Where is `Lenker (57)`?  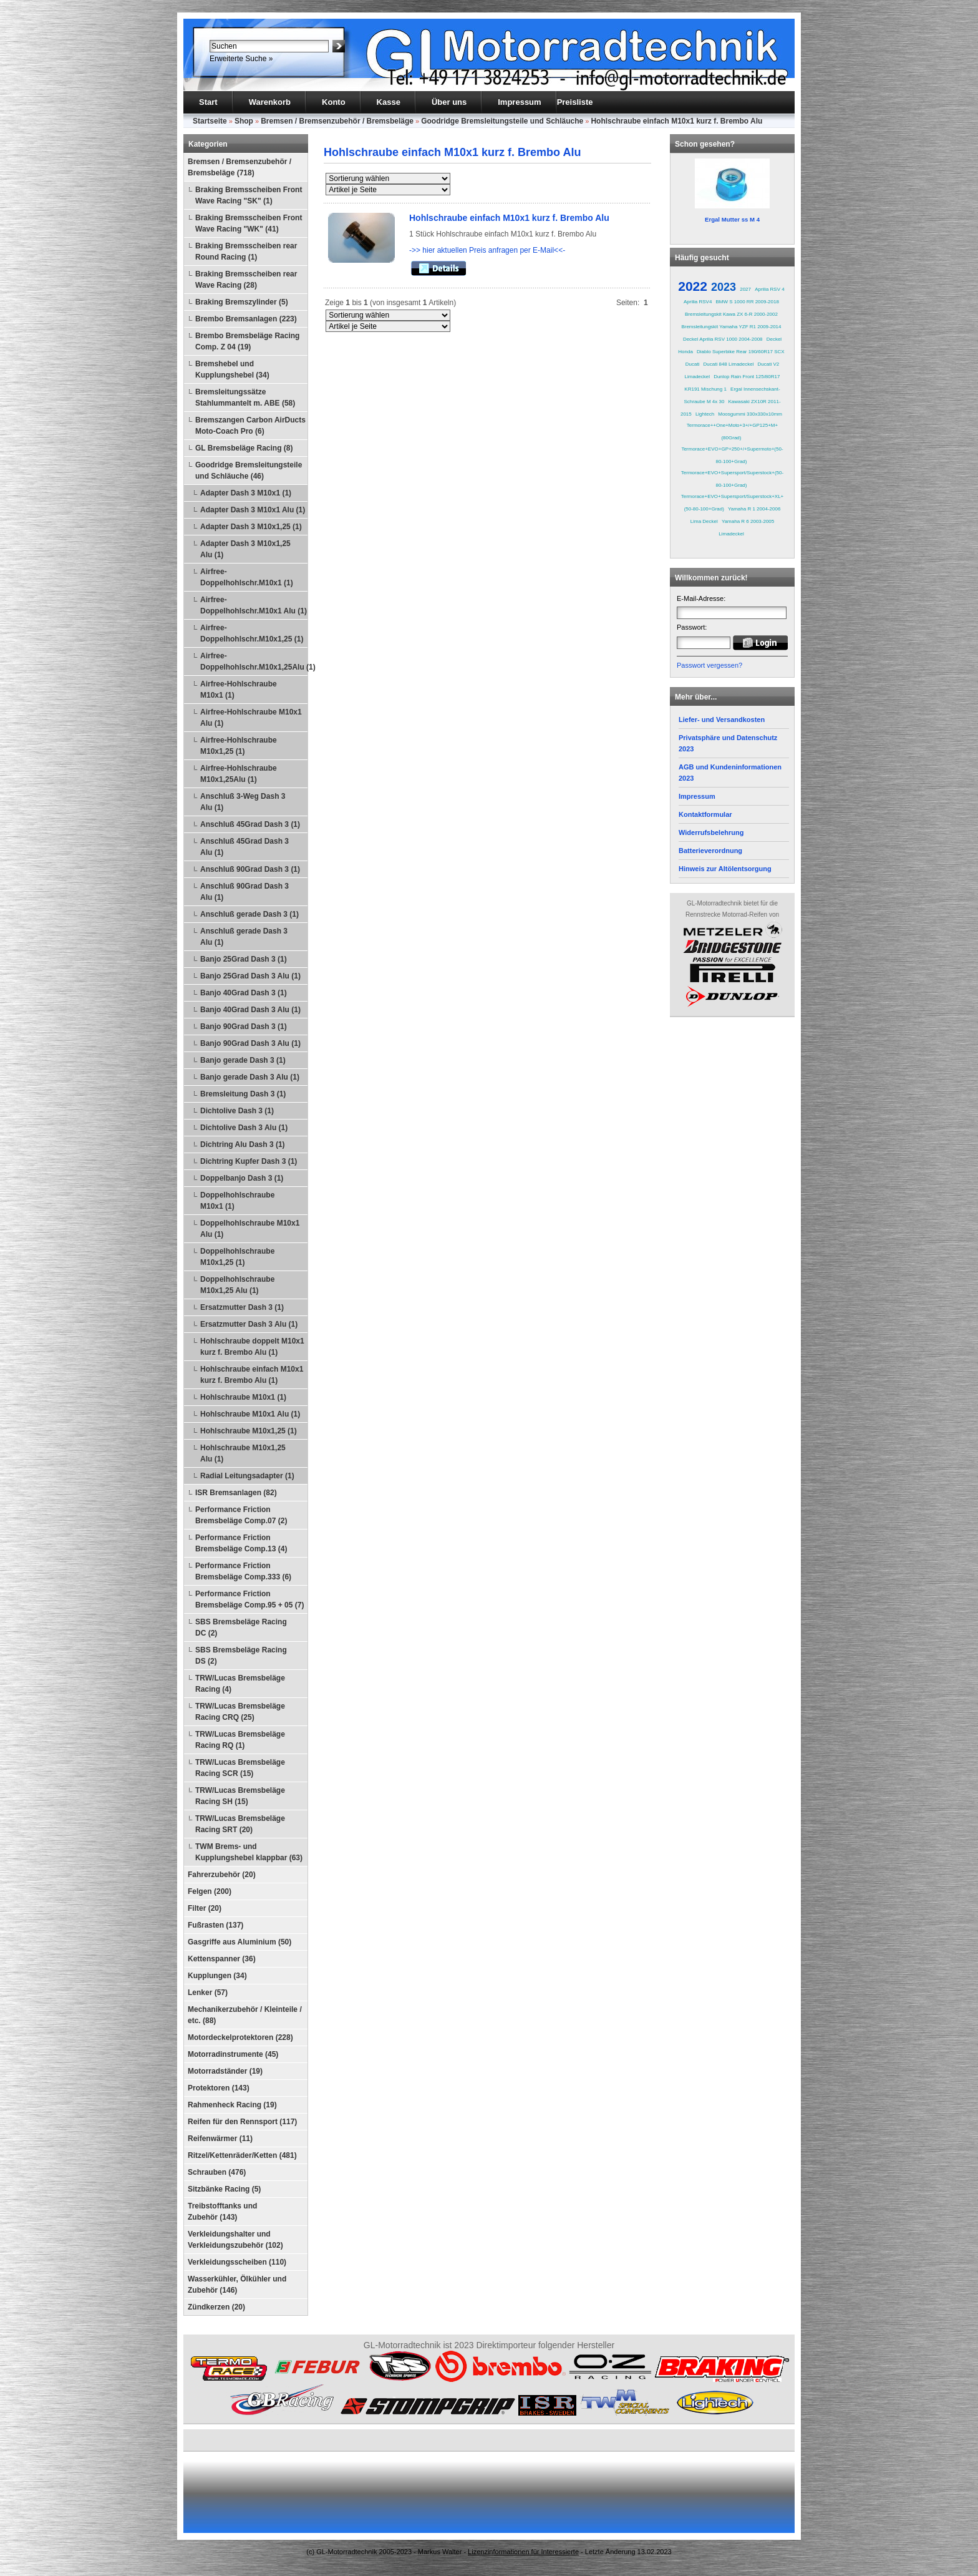
Lenker (57) is located at coordinates (208, 1992).